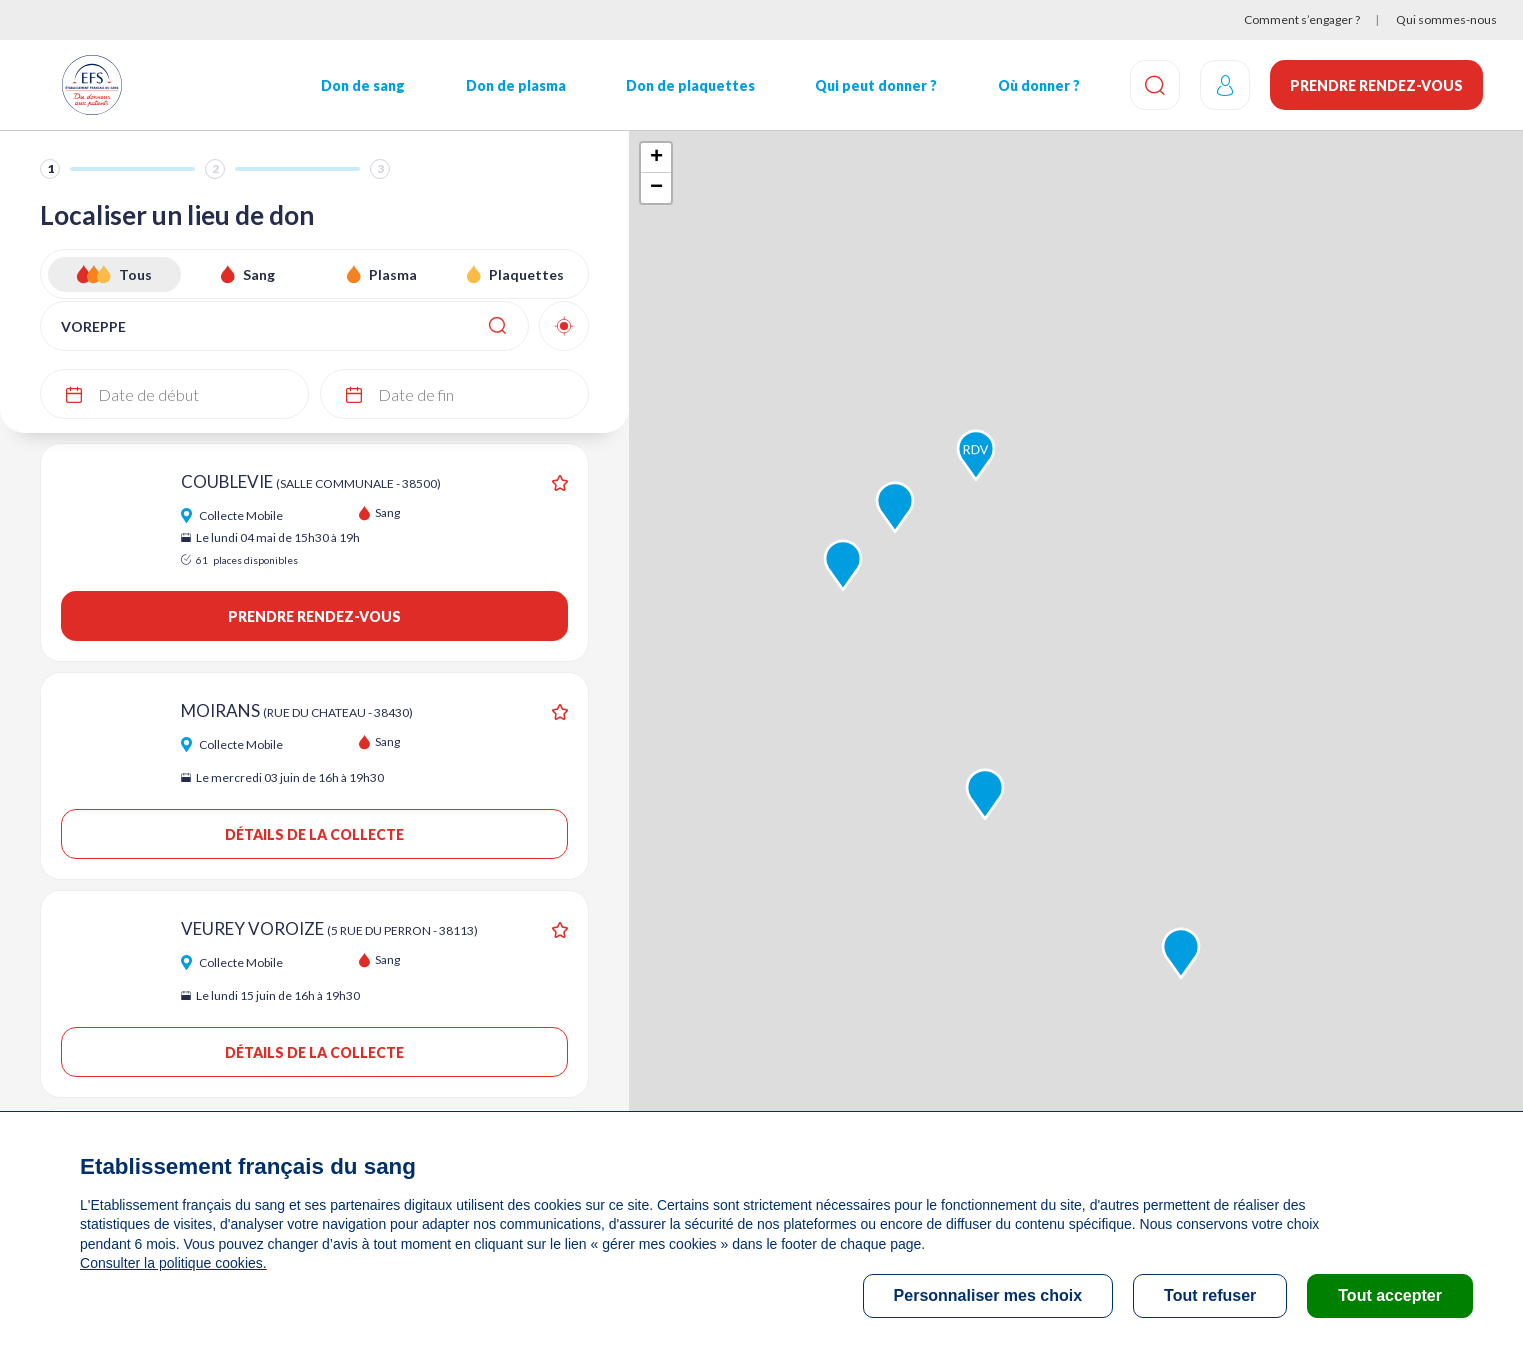 This screenshot has height=1358, width=1523. What do you see at coordinates (516, 85) in the screenshot?
I see `Don de plasma` at bounding box center [516, 85].